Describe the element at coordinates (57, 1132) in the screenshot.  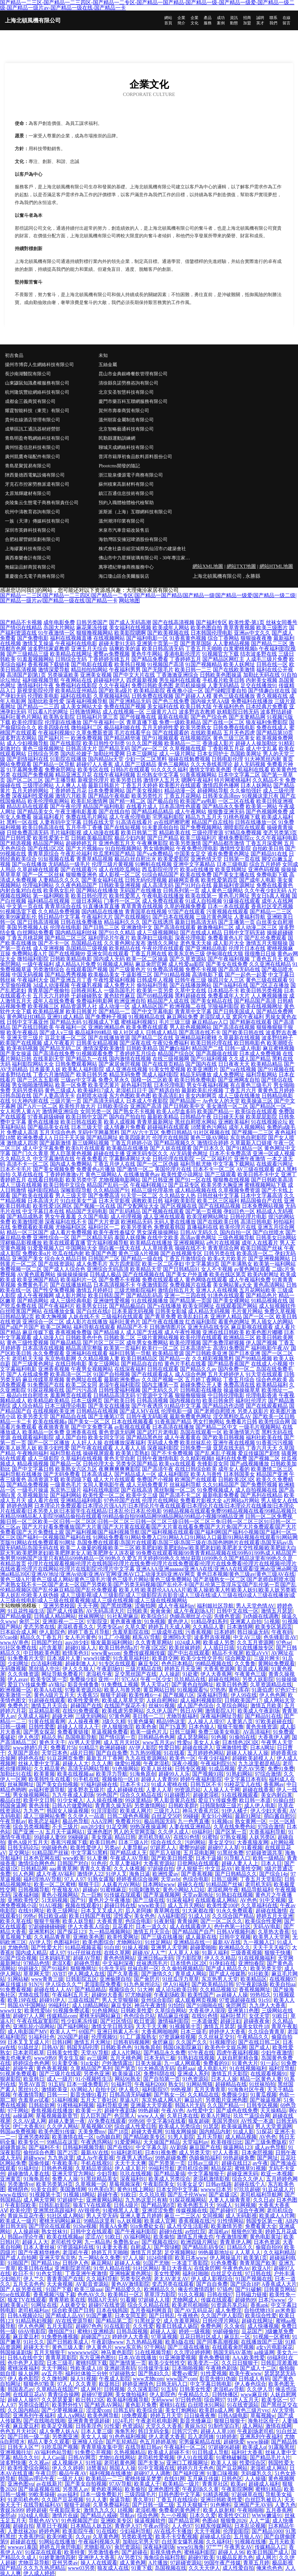
I see `五月天综合色色` at that location.